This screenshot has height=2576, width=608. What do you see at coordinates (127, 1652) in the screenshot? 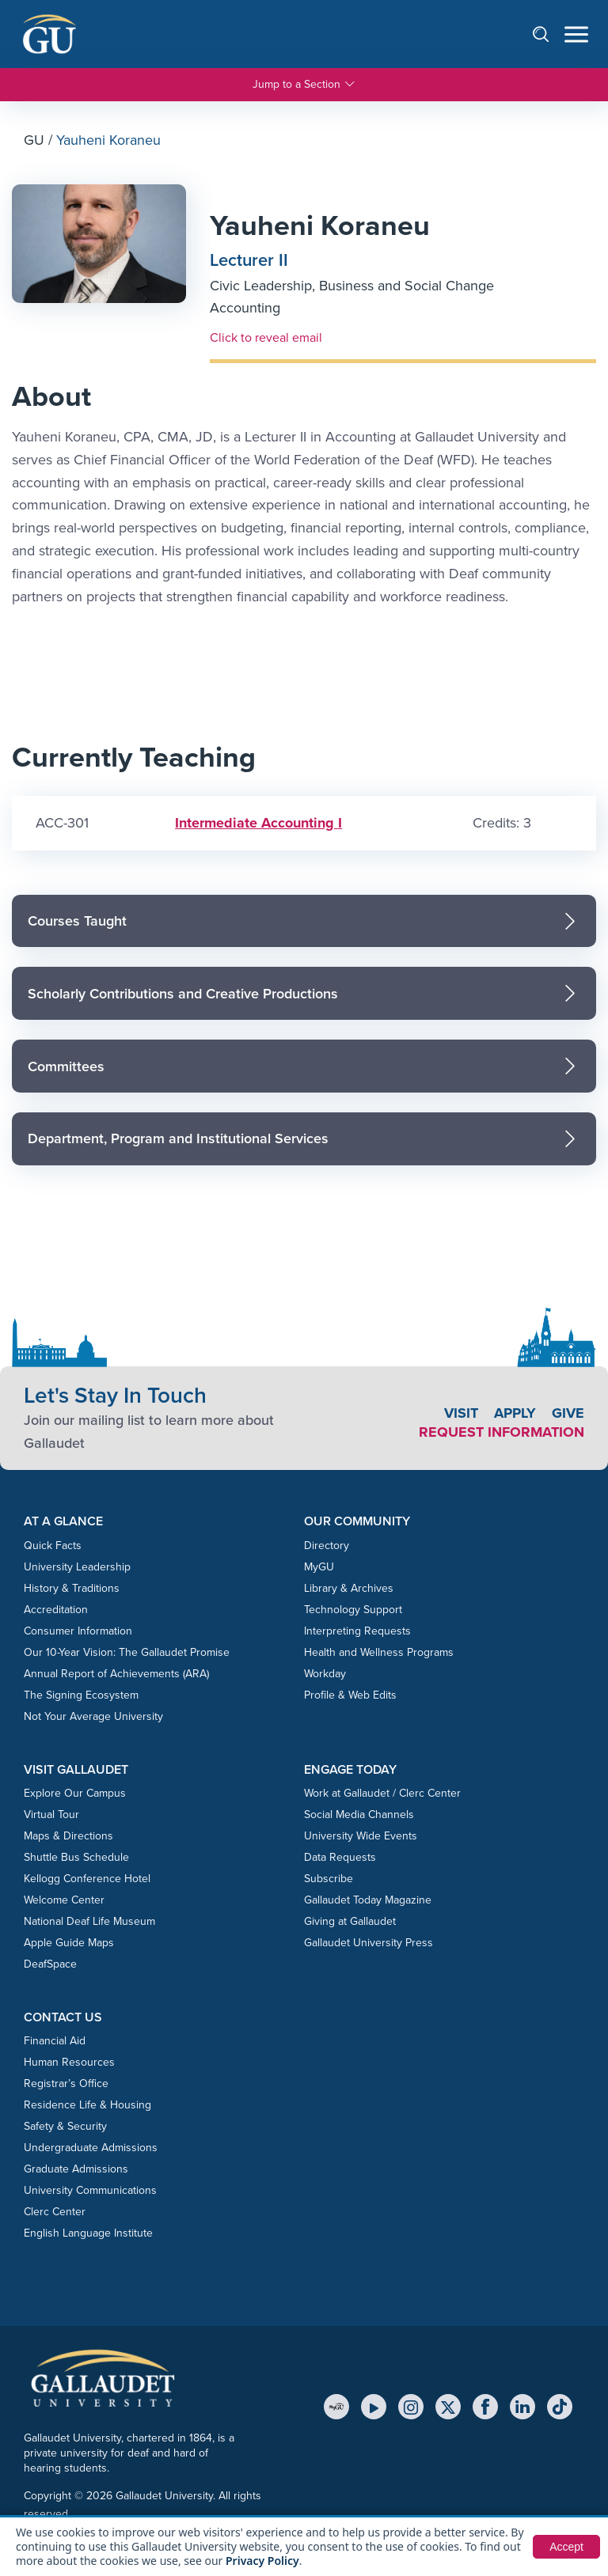
I see `Our 10-Year Vision: The Gallaudet Promise` at bounding box center [127, 1652].